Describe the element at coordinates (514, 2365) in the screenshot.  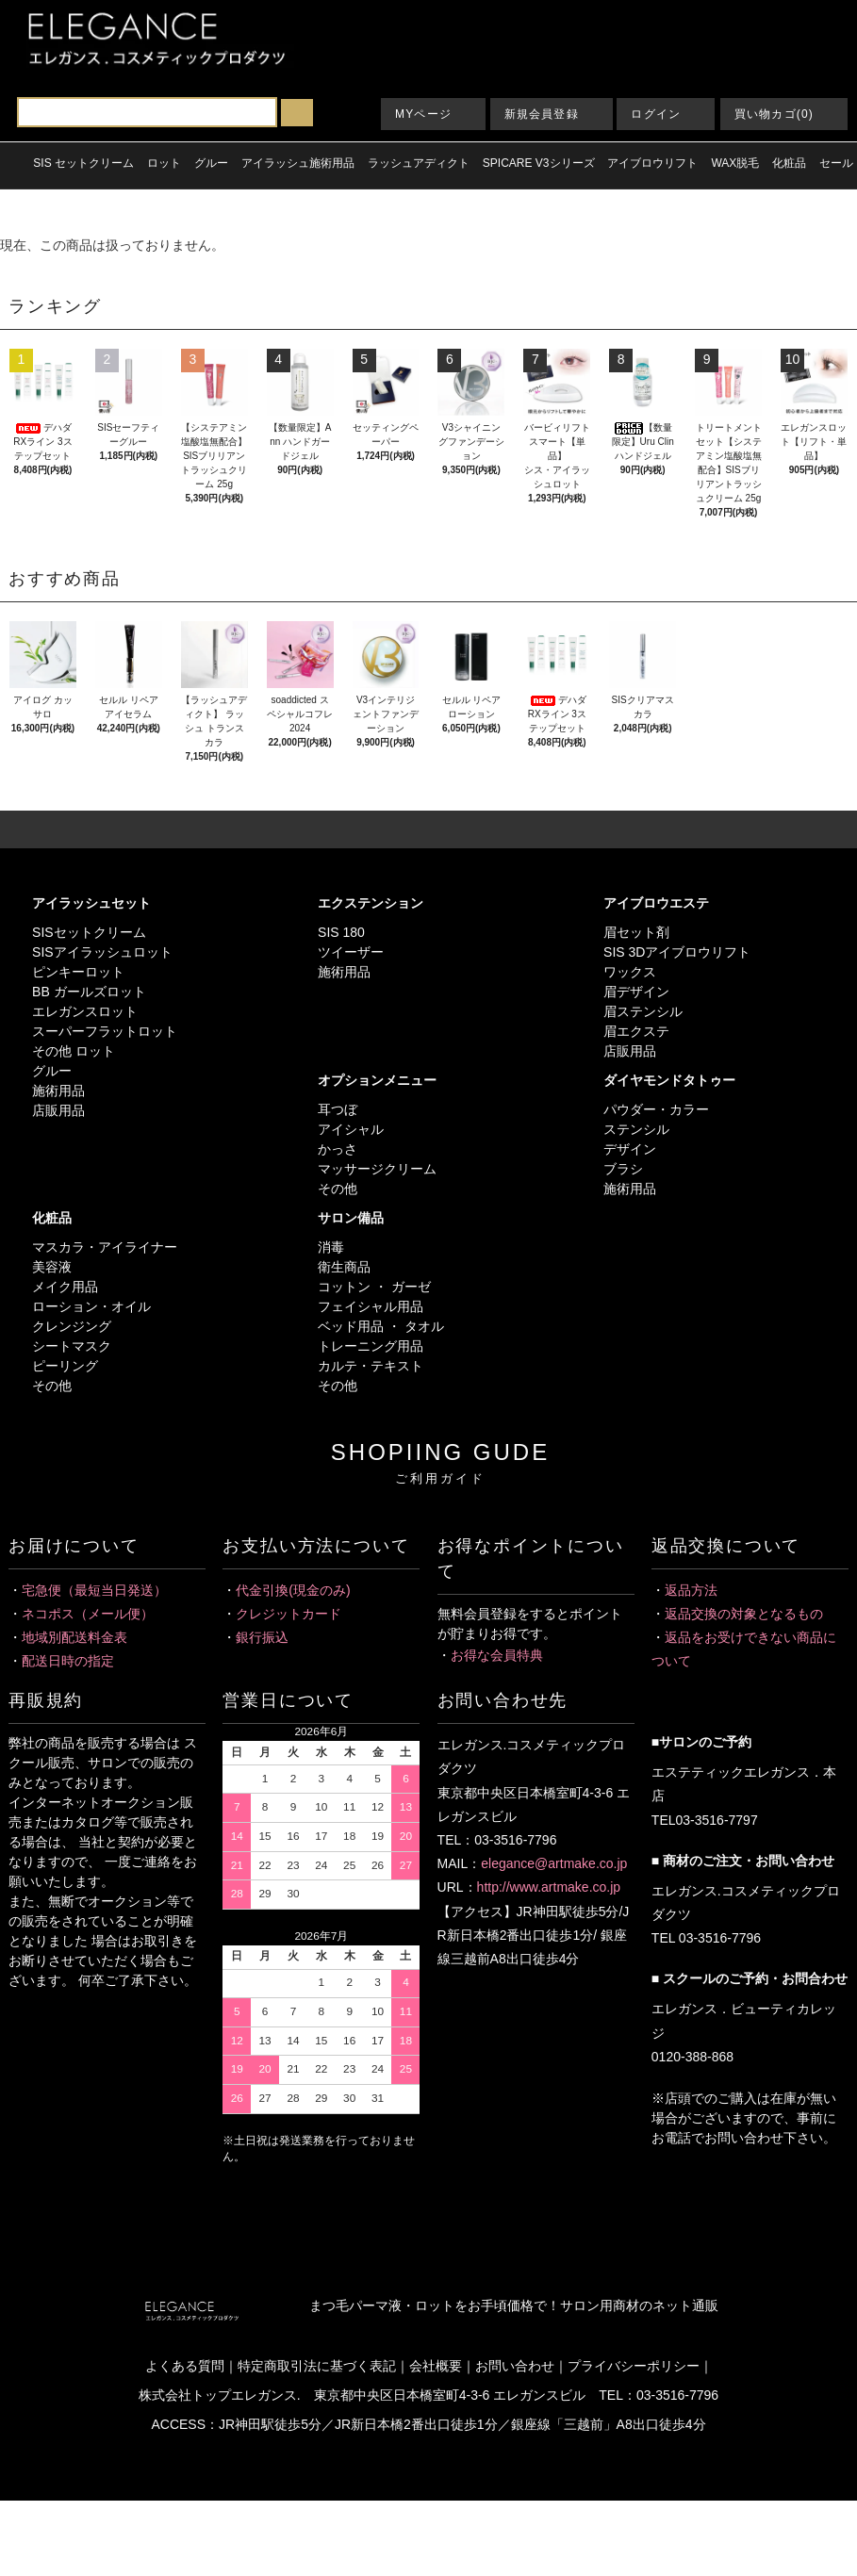
I see `お問い合わせ` at that location.